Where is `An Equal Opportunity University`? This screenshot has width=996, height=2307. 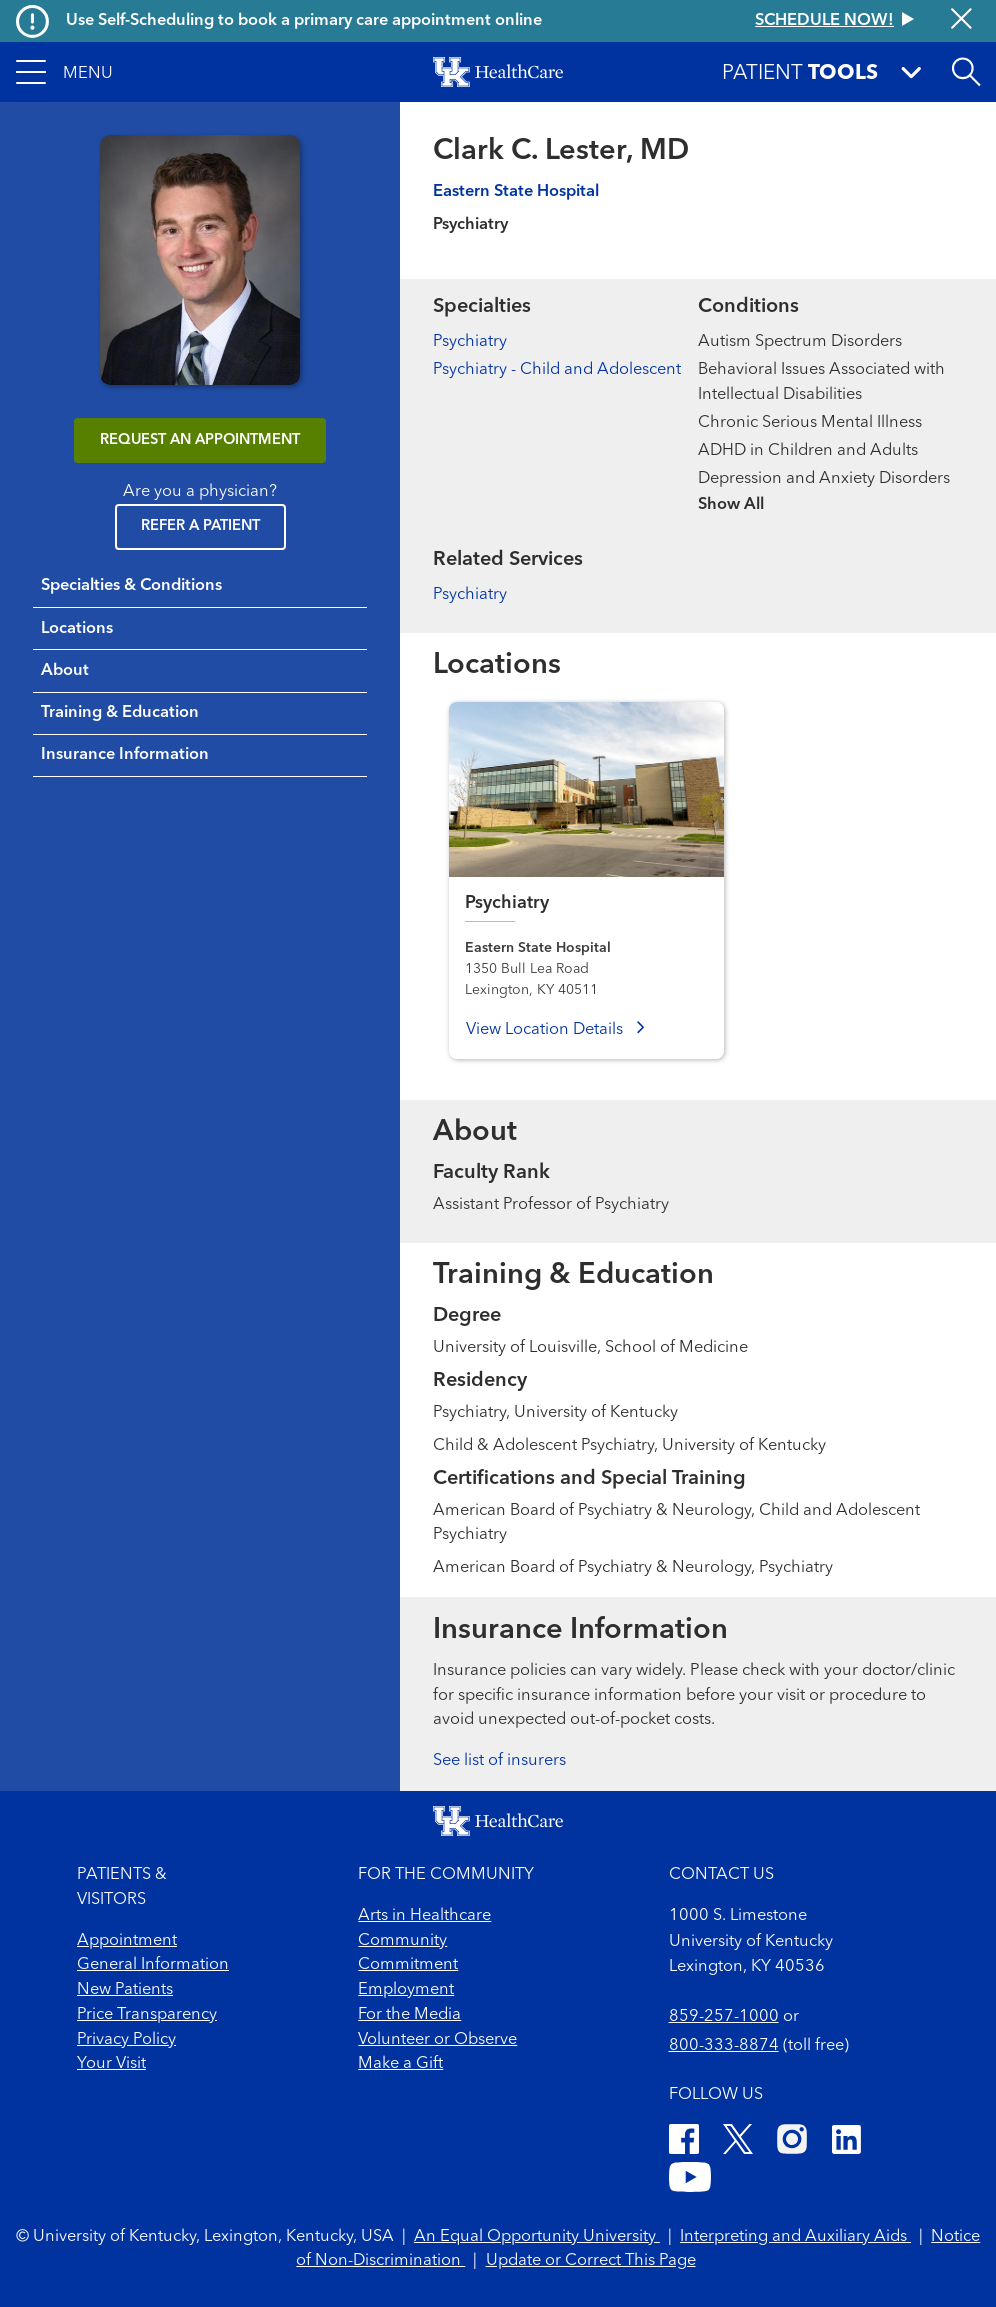 An Equal Opportunity University is located at coordinates (537, 2237).